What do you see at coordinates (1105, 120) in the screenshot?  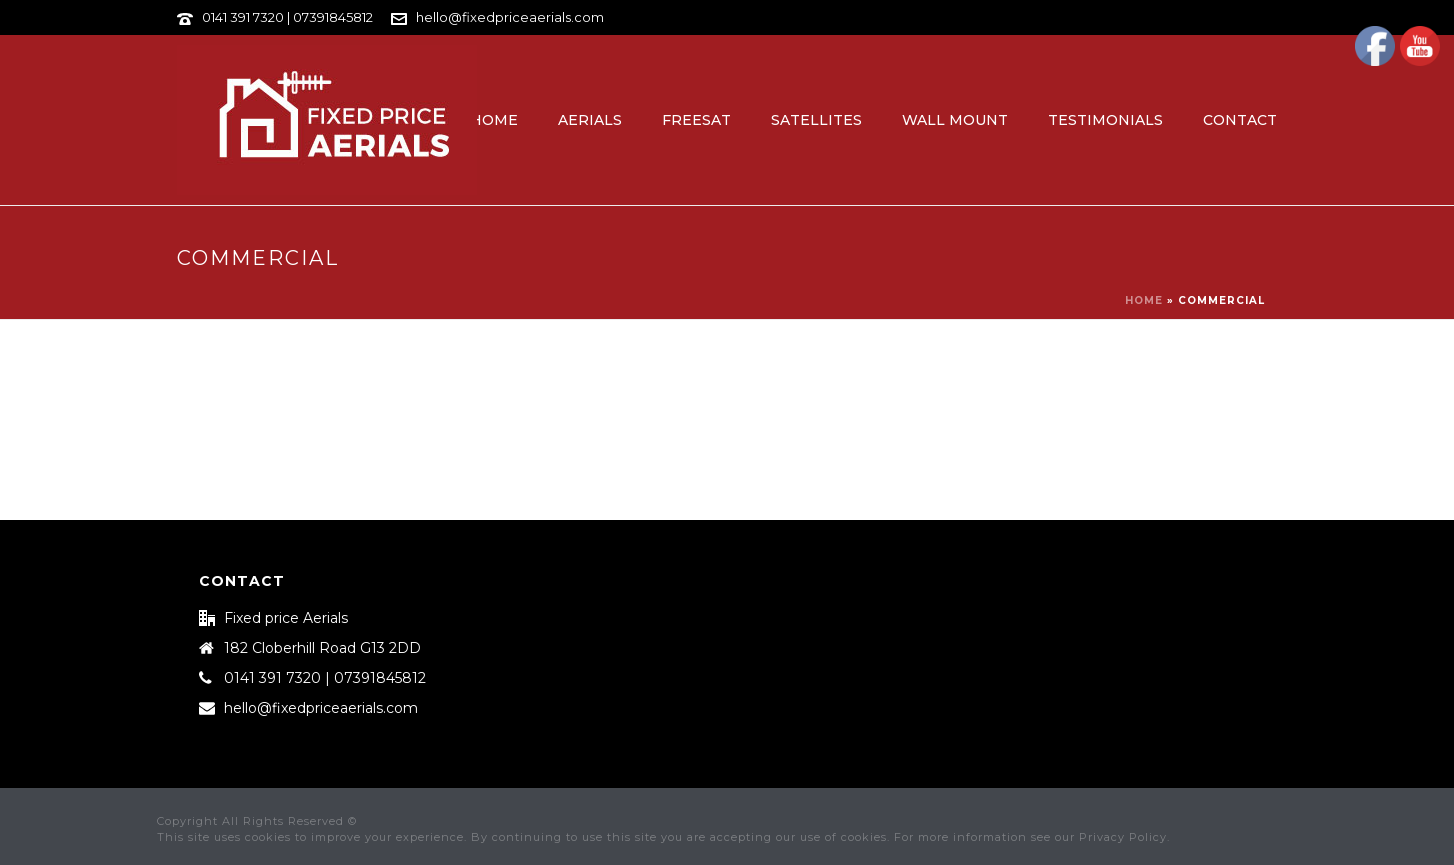 I see `Testimonials` at bounding box center [1105, 120].